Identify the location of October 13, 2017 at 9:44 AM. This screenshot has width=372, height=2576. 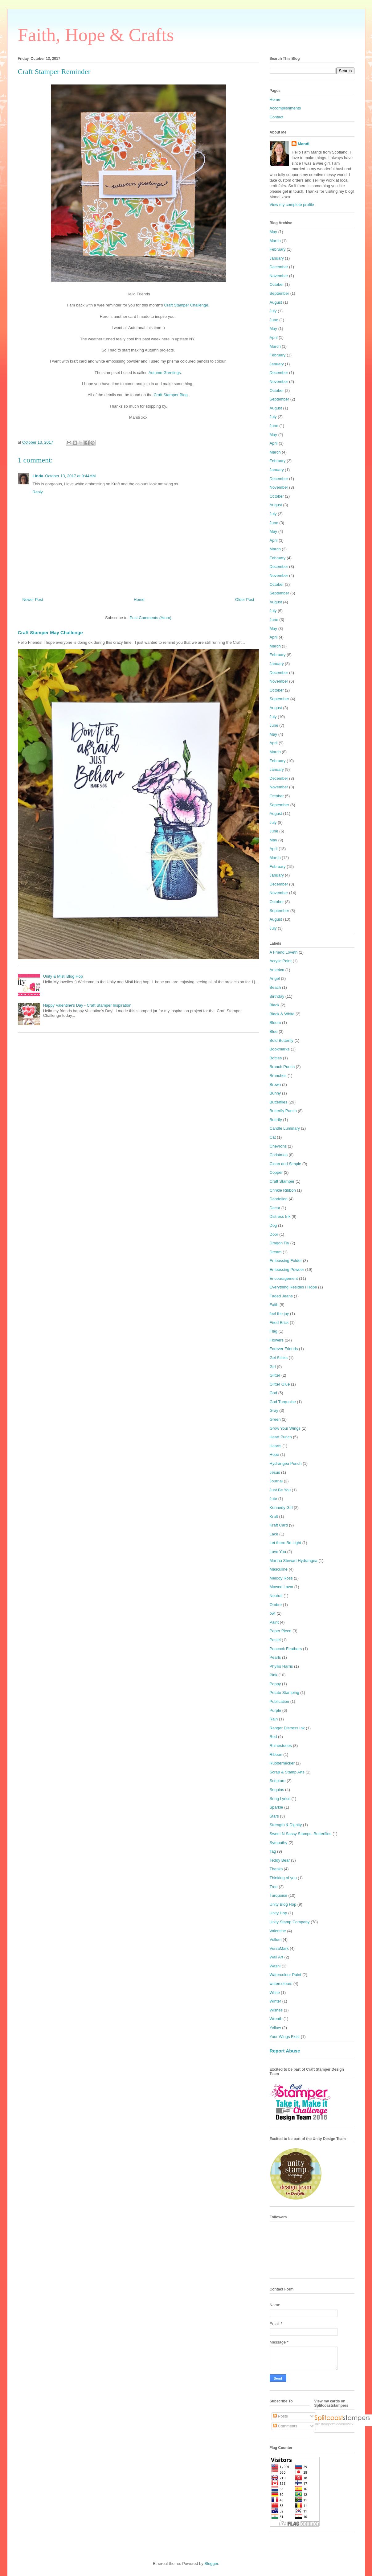
(70, 476).